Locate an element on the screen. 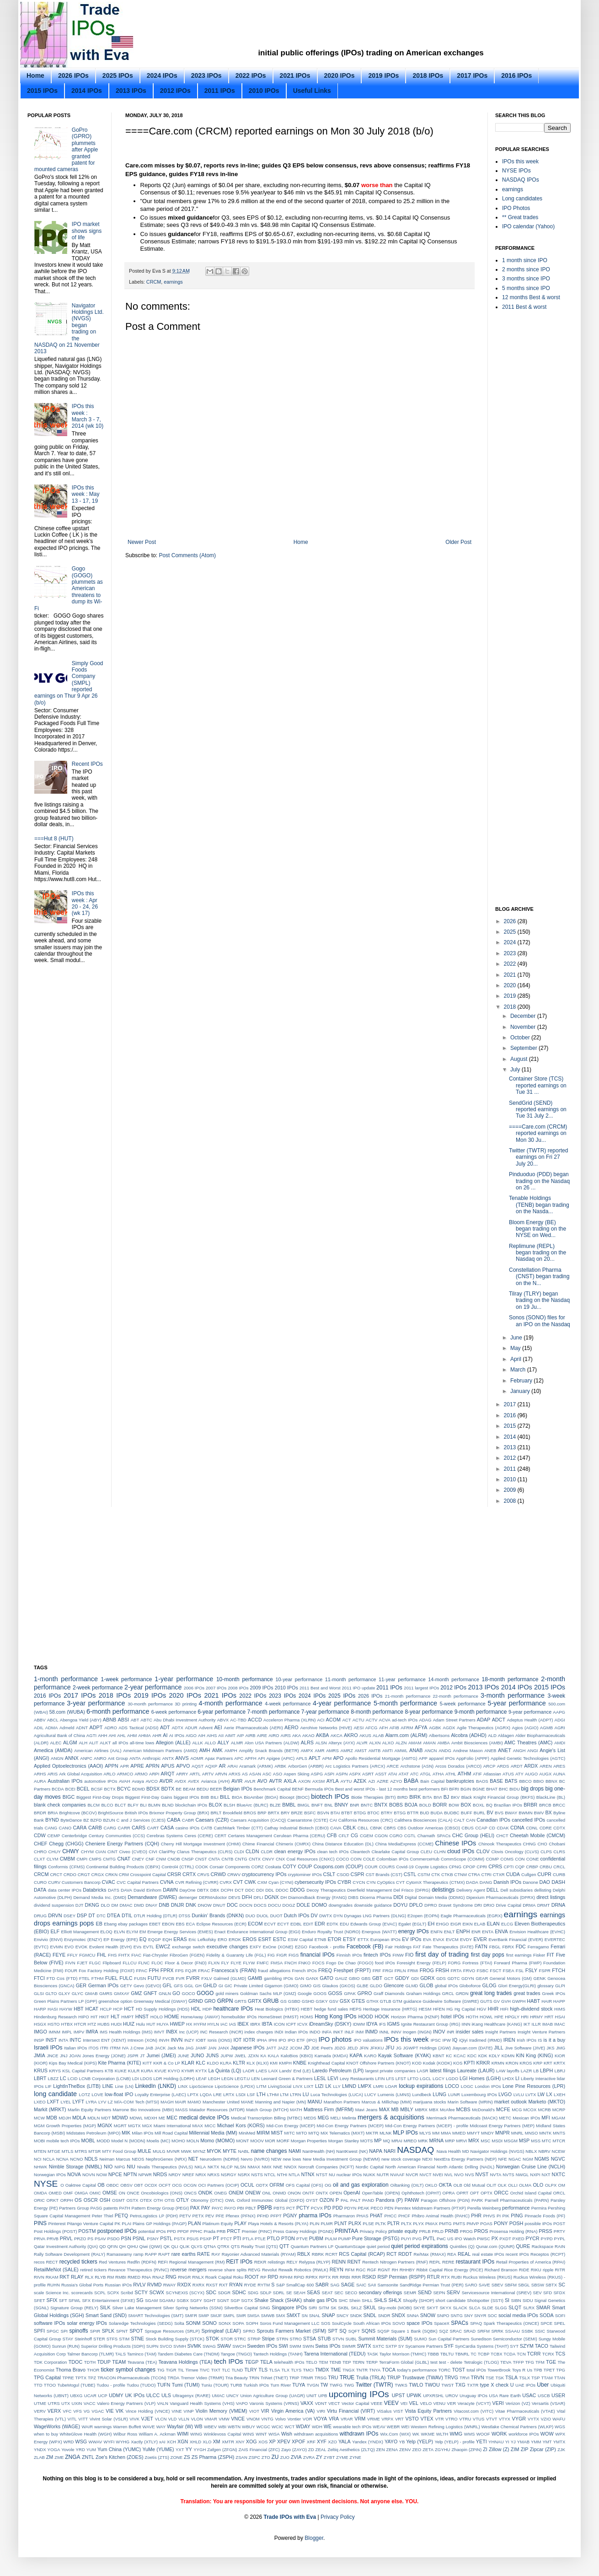 This screenshot has width=599, height=2576. demerger is located at coordinates (188, 1897).